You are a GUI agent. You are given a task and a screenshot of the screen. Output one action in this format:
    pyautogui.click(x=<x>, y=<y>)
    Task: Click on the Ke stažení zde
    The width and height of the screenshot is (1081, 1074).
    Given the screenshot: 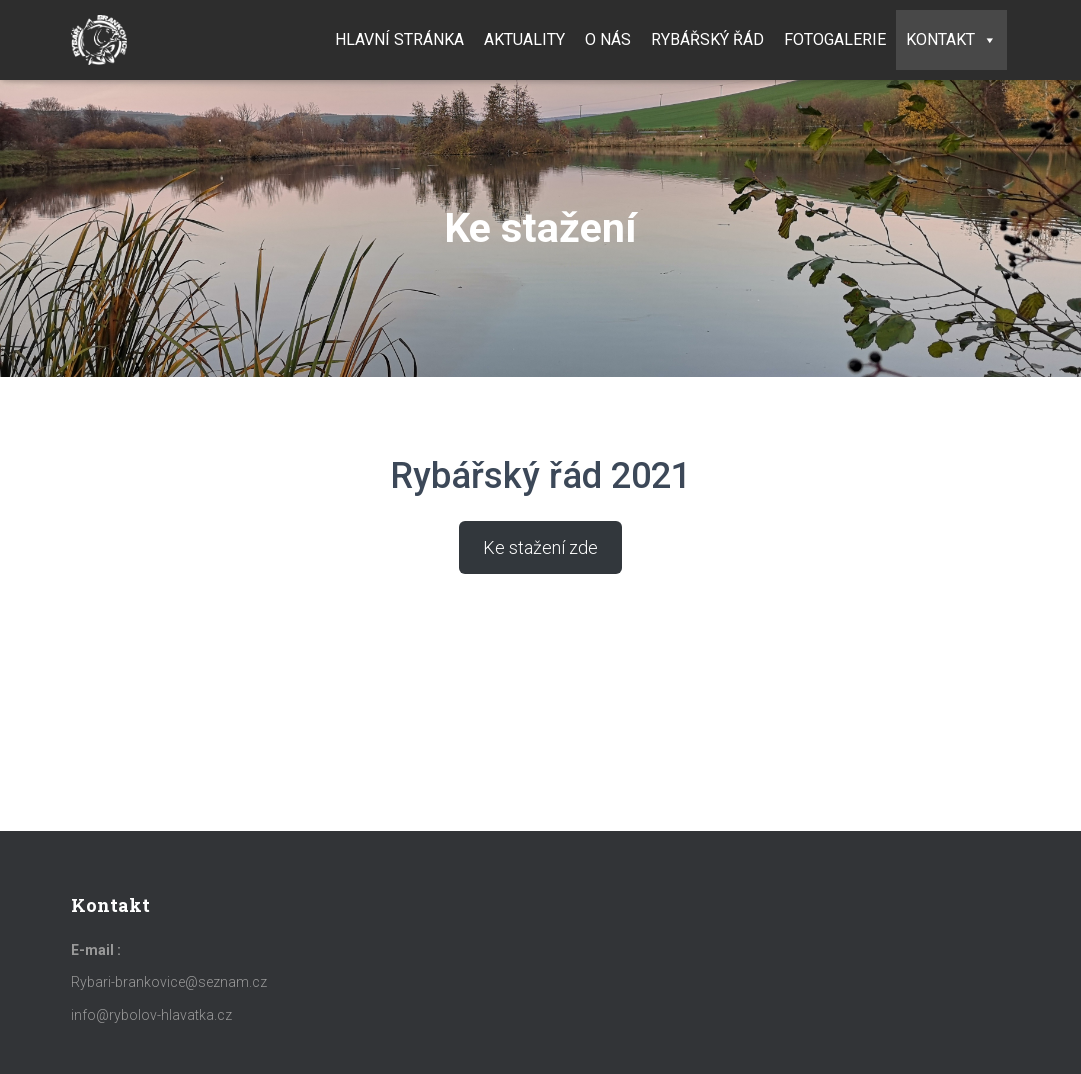 What is the action you would take?
    pyautogui.click(x=540, y=547)
    